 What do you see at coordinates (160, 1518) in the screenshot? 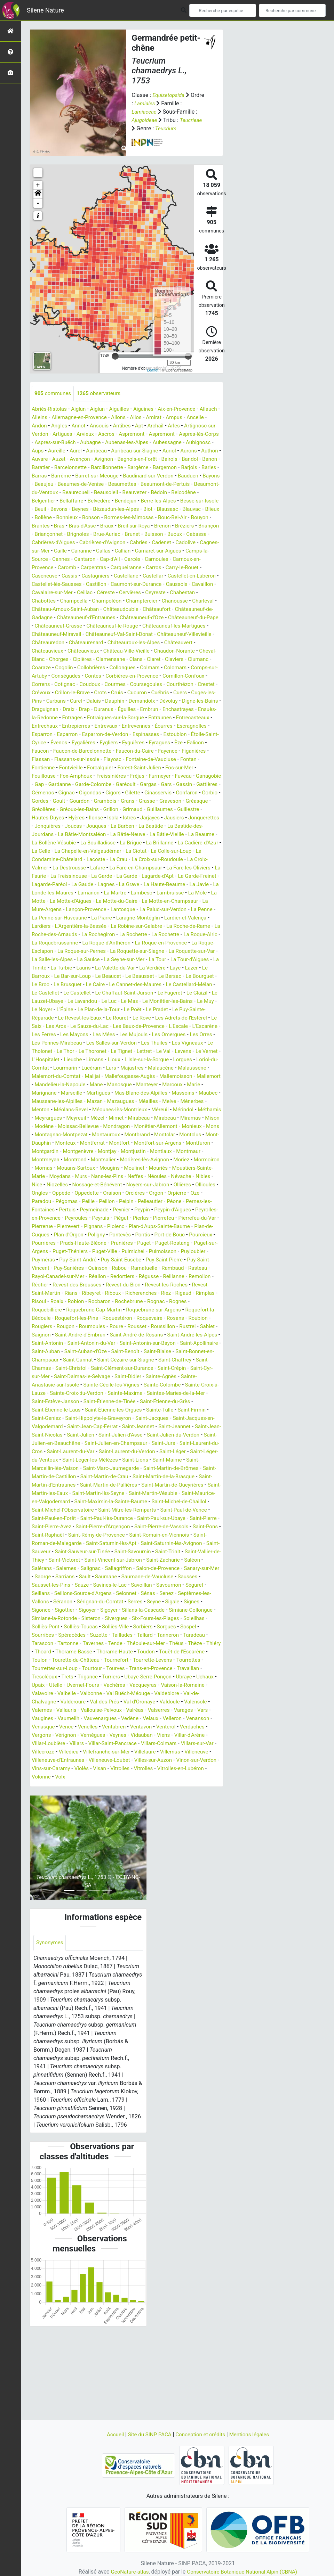
I see `Saint-Laurent-du-Verdon` at bounding box center [160, 1518].